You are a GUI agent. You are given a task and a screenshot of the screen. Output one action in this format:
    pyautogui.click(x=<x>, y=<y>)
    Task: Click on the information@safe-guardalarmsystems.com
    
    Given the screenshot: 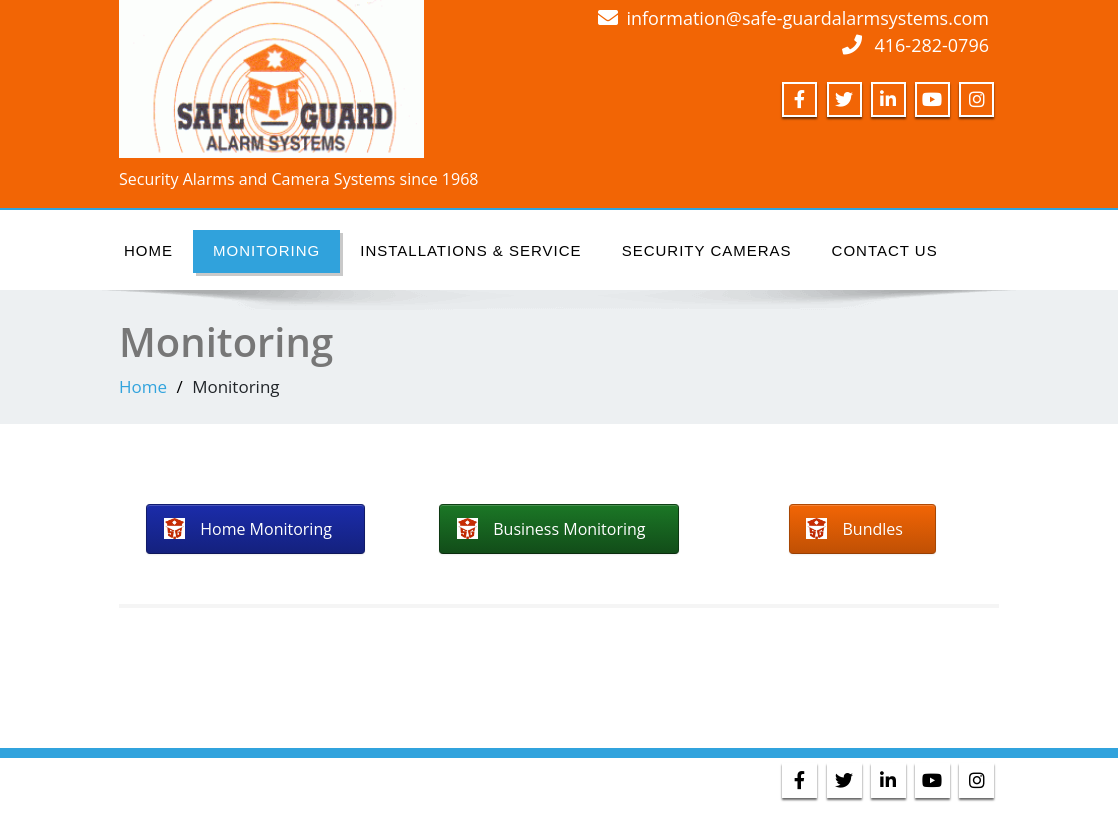 What is the action you would take?
    pyautogui.click(x=807, y=18)
    